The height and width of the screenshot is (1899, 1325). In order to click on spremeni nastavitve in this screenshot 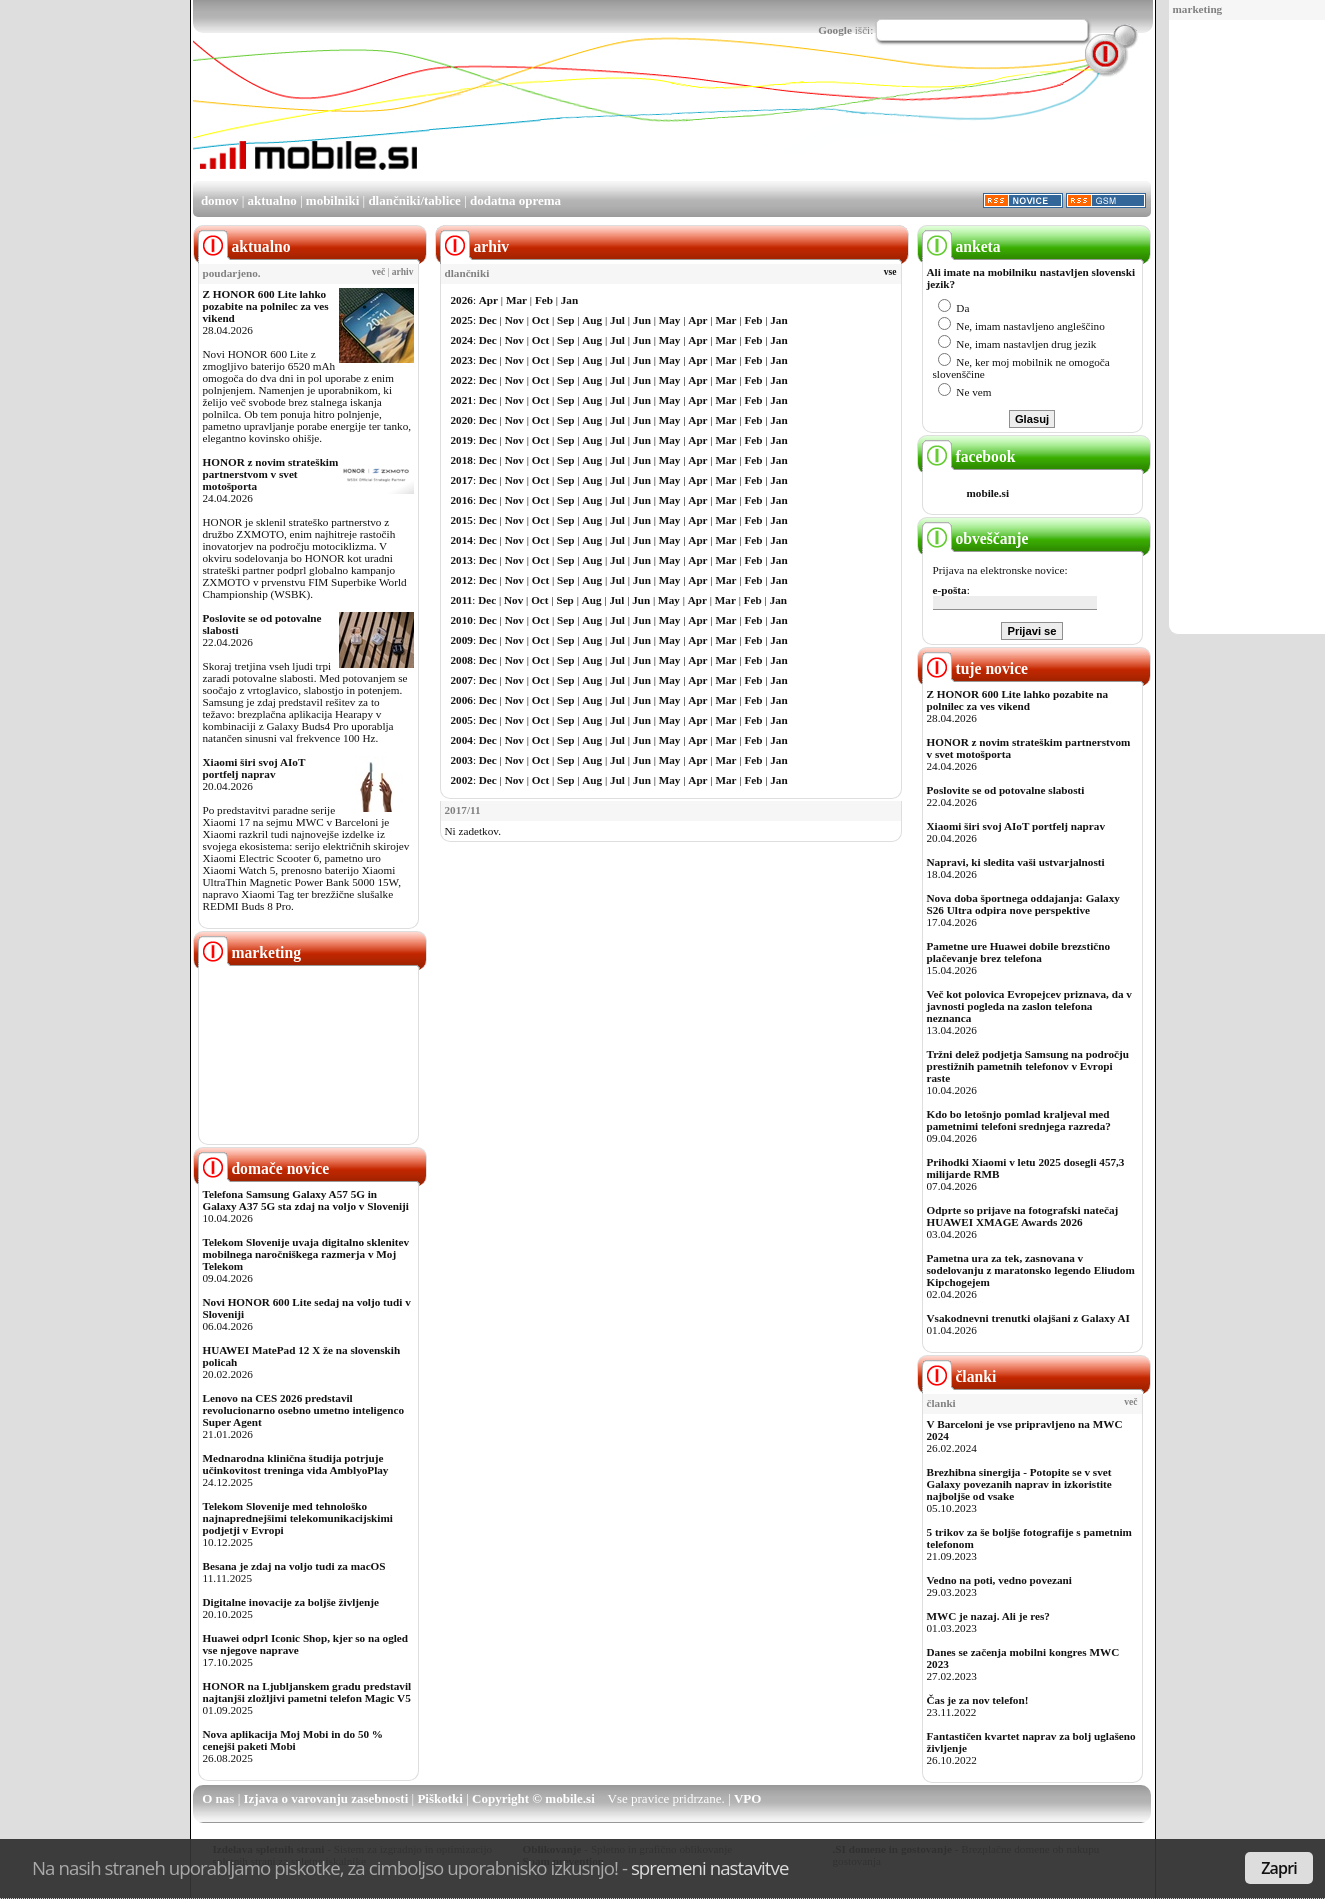, I will do `click(710, 1867)`.